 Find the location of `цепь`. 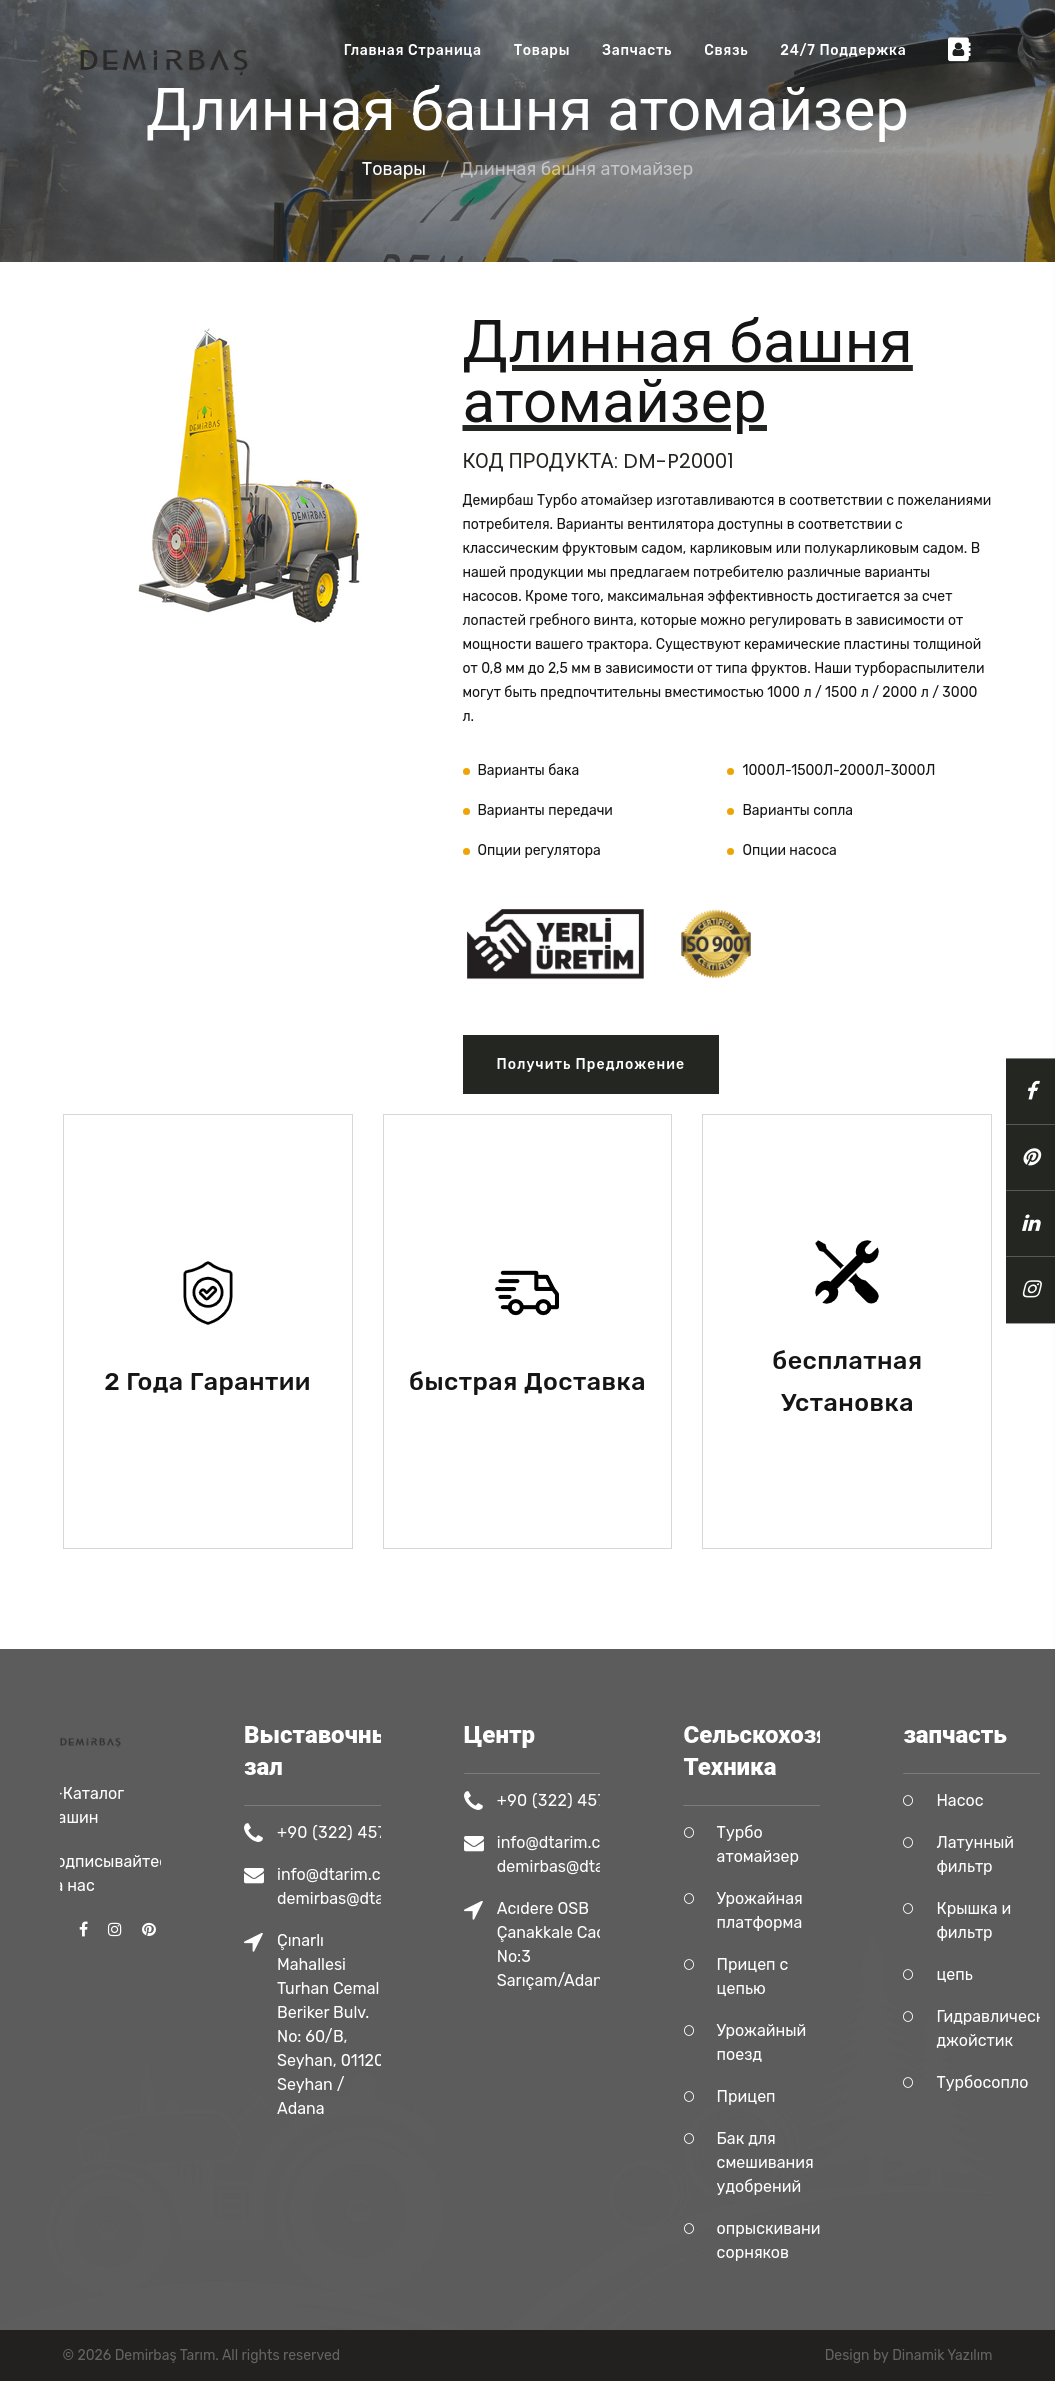

цепь is located at coordinates (996, 1974).